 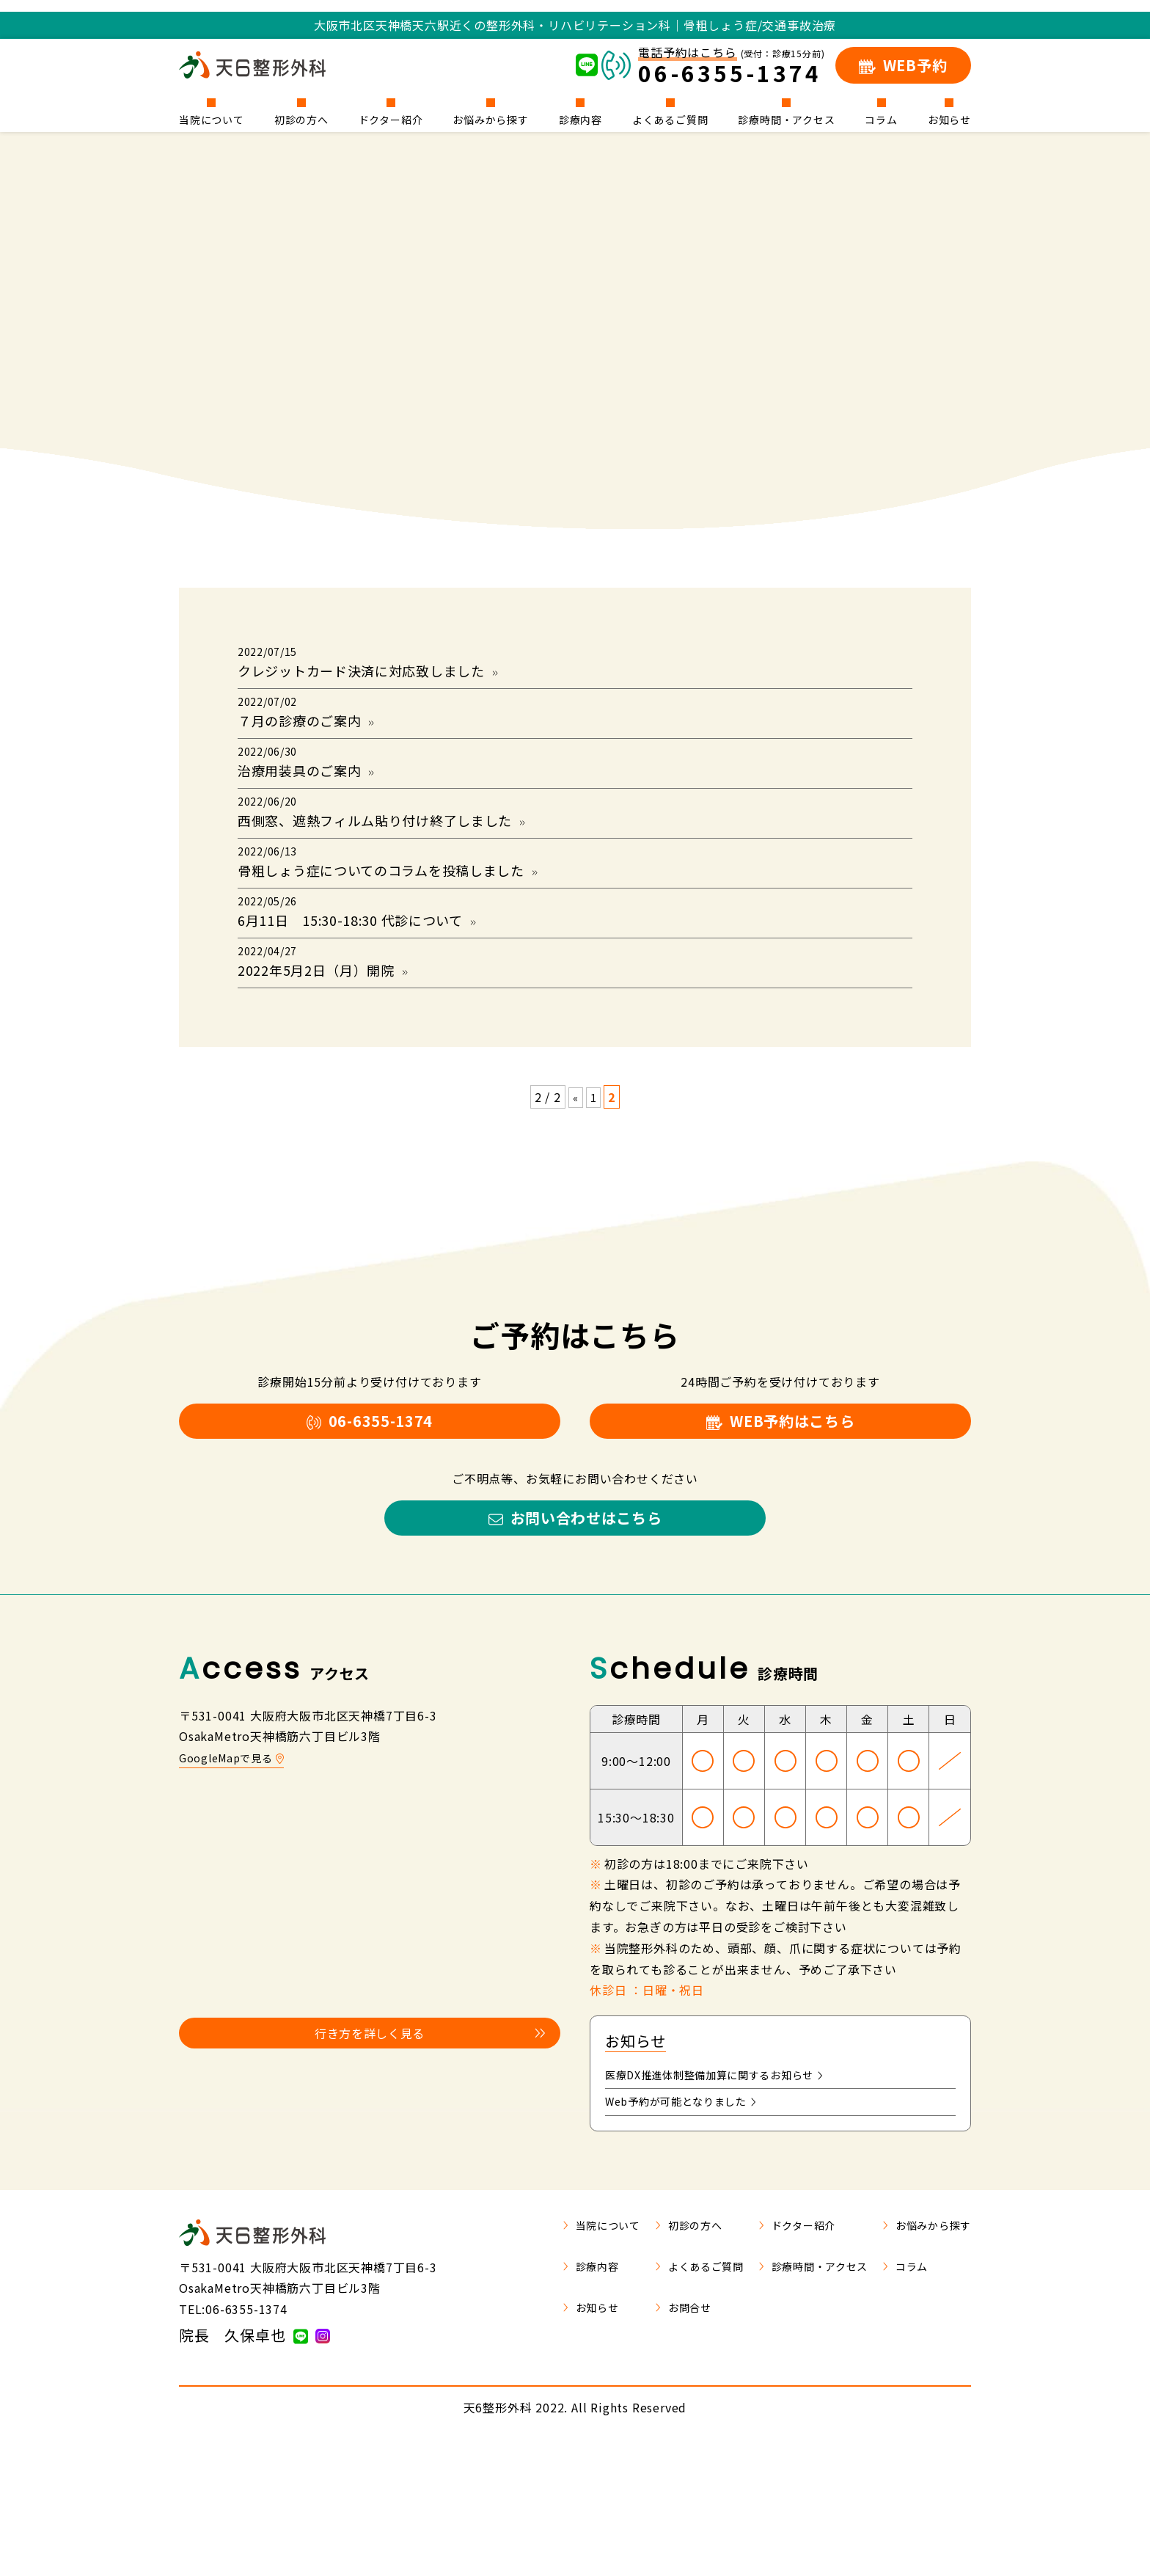 I want to click on よくあるご質問, so click(x=670, y=118).